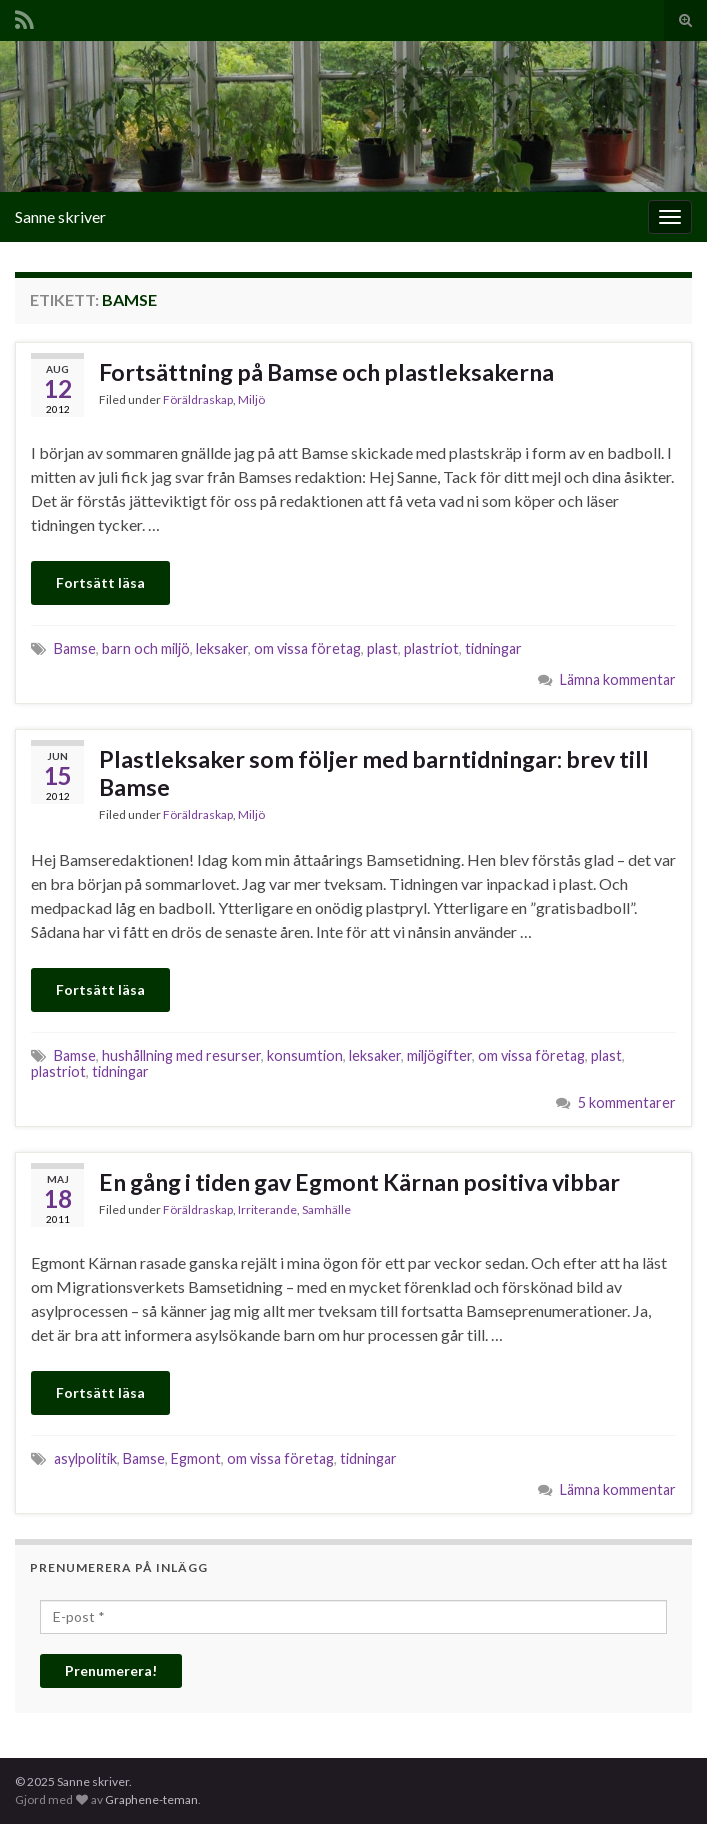  I want to click on Fortsättning på Bamse och plastleksakerna, so click(326, 372).